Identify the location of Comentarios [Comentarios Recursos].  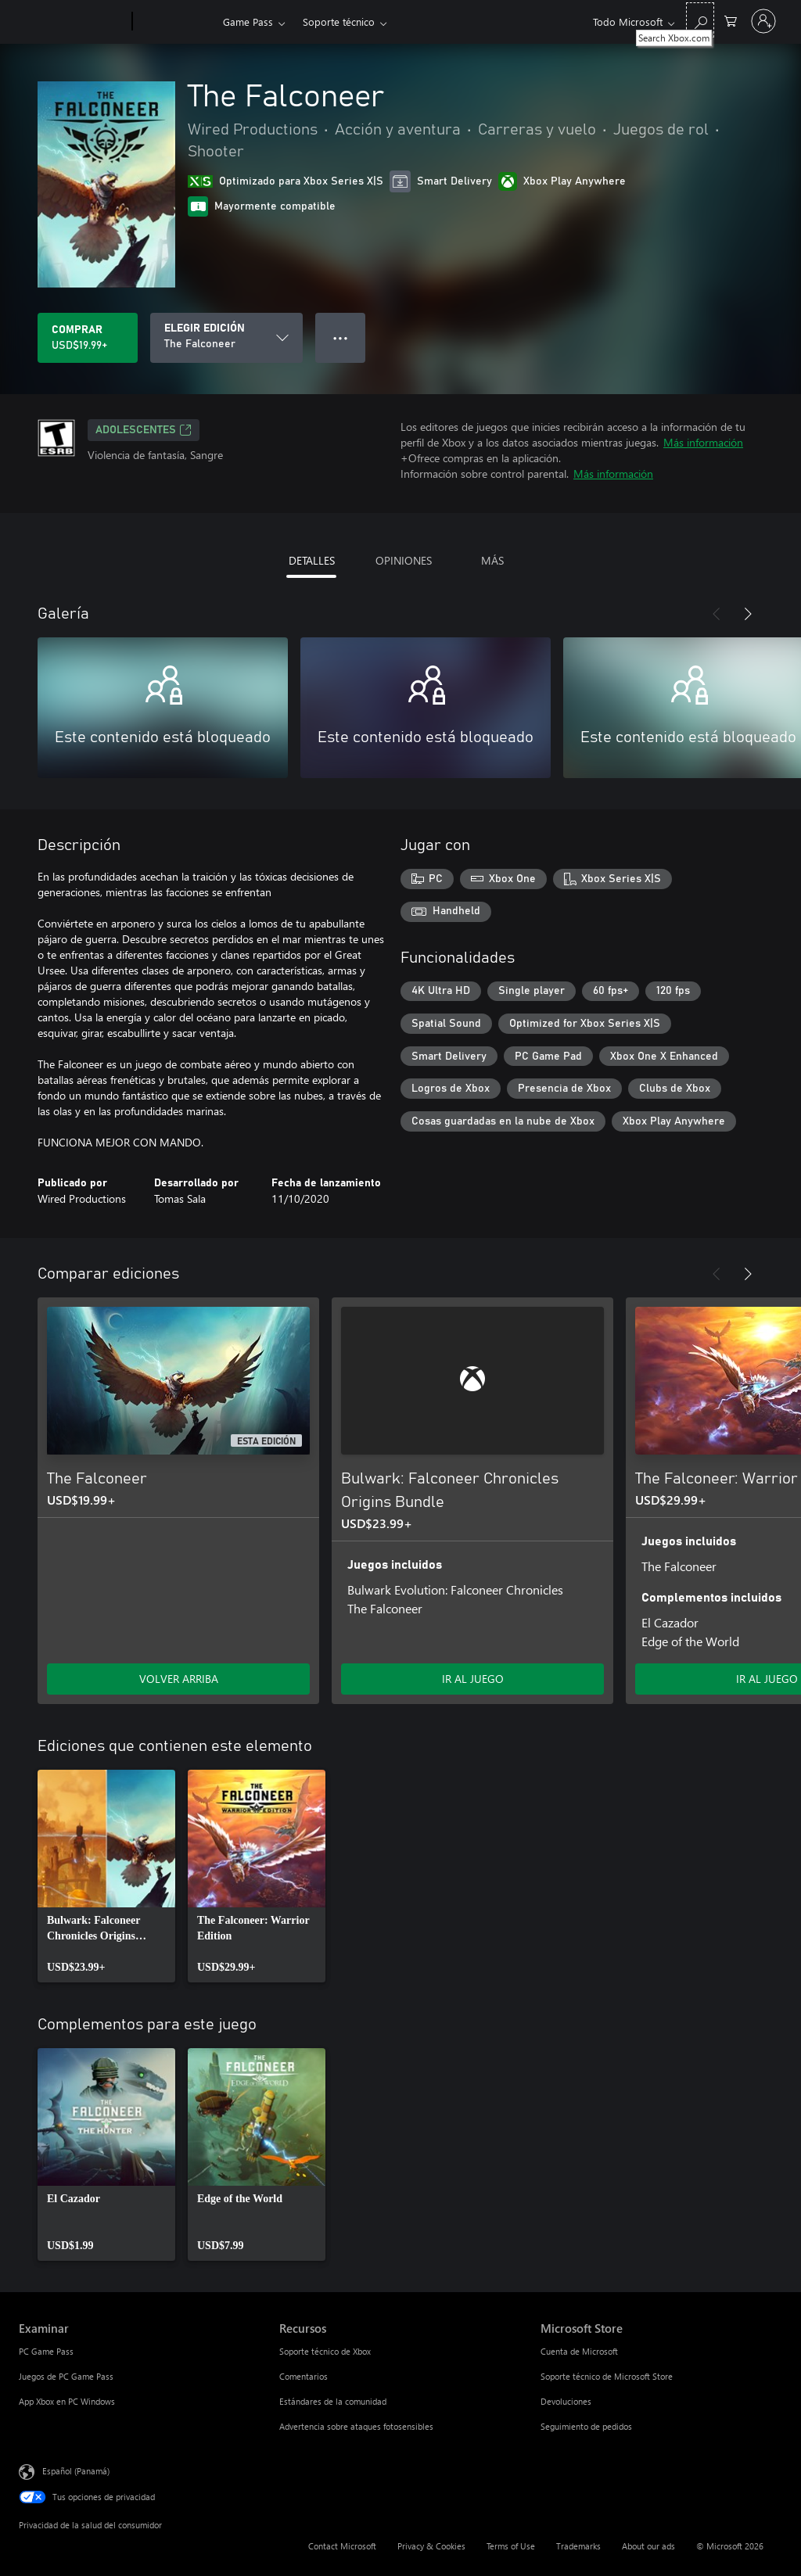
(303, 2376).